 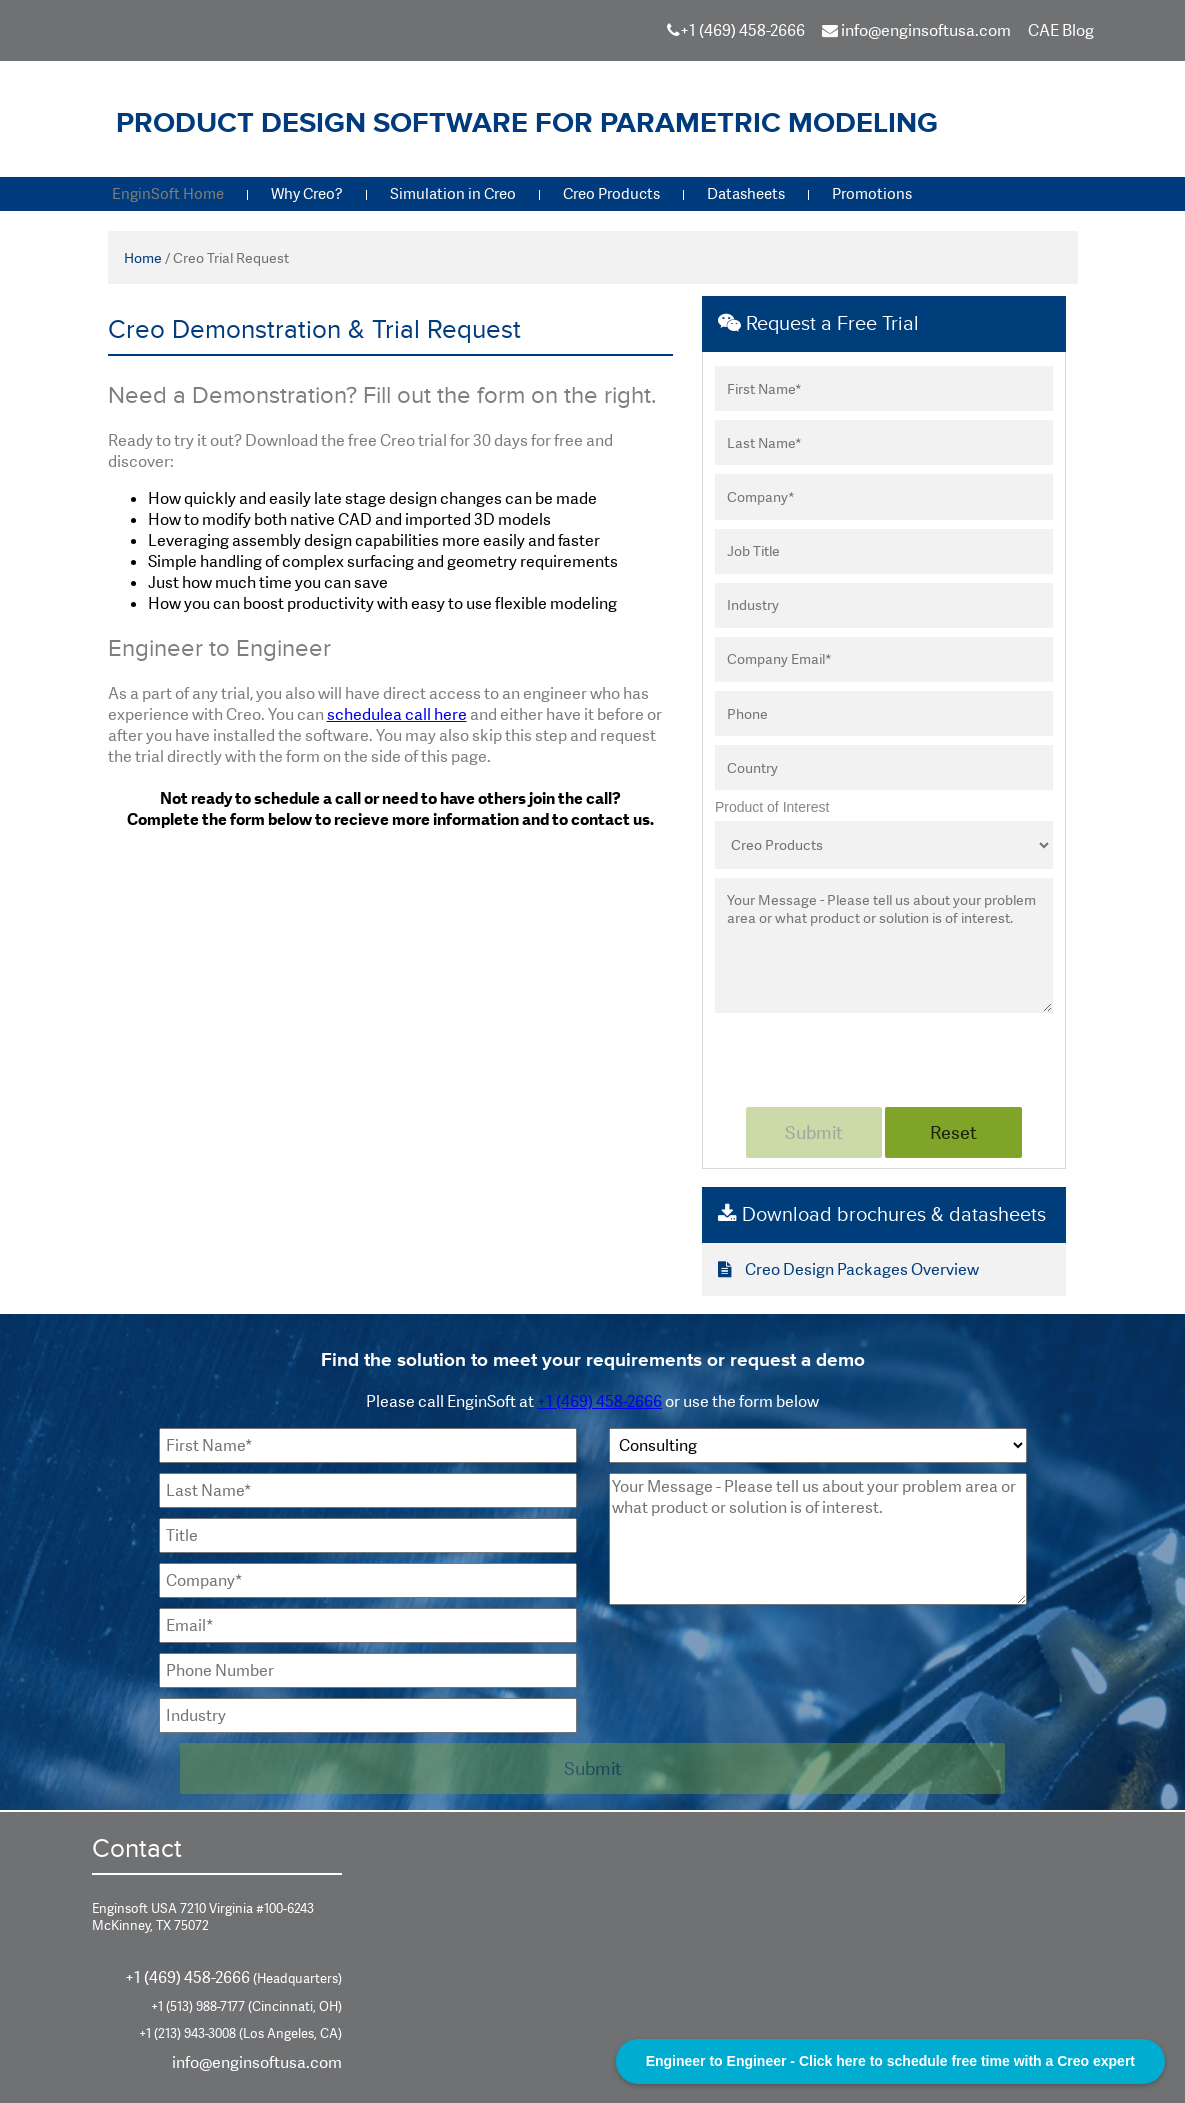 What do you see at coordinates (872, 194) in the screenshot?
I see `Promotions` at bounding box center [872, 194].